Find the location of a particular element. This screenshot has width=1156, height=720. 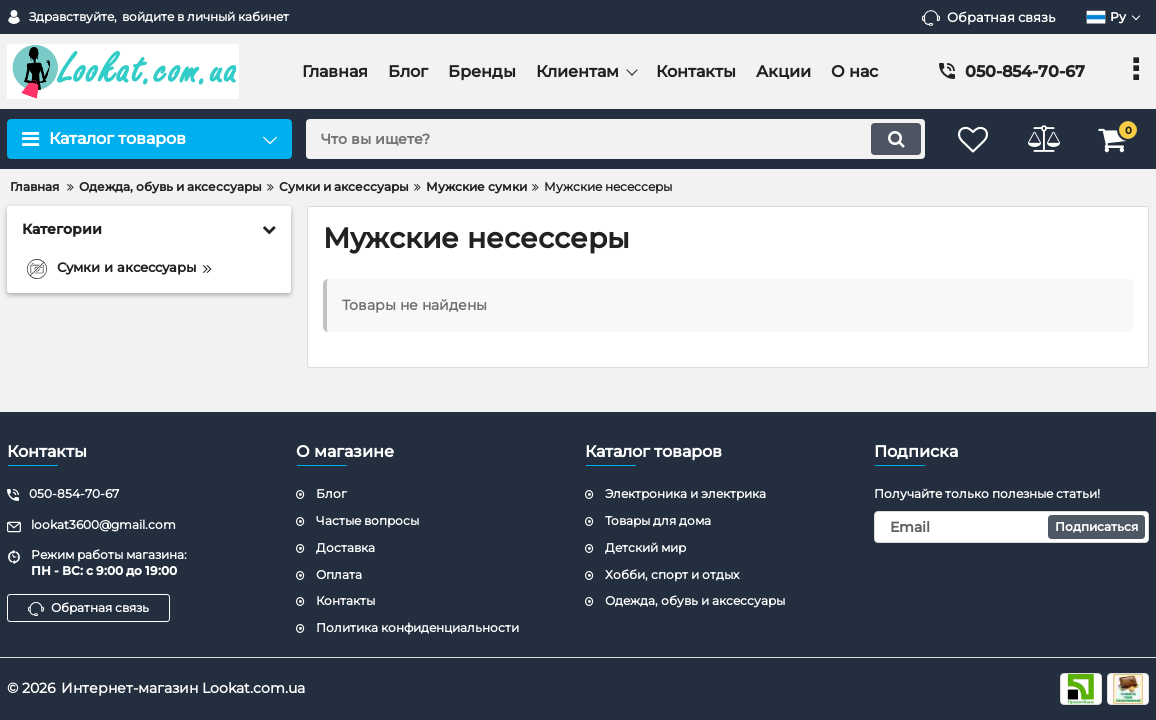

Электроника и электрика is located at coordinates (685, 493).